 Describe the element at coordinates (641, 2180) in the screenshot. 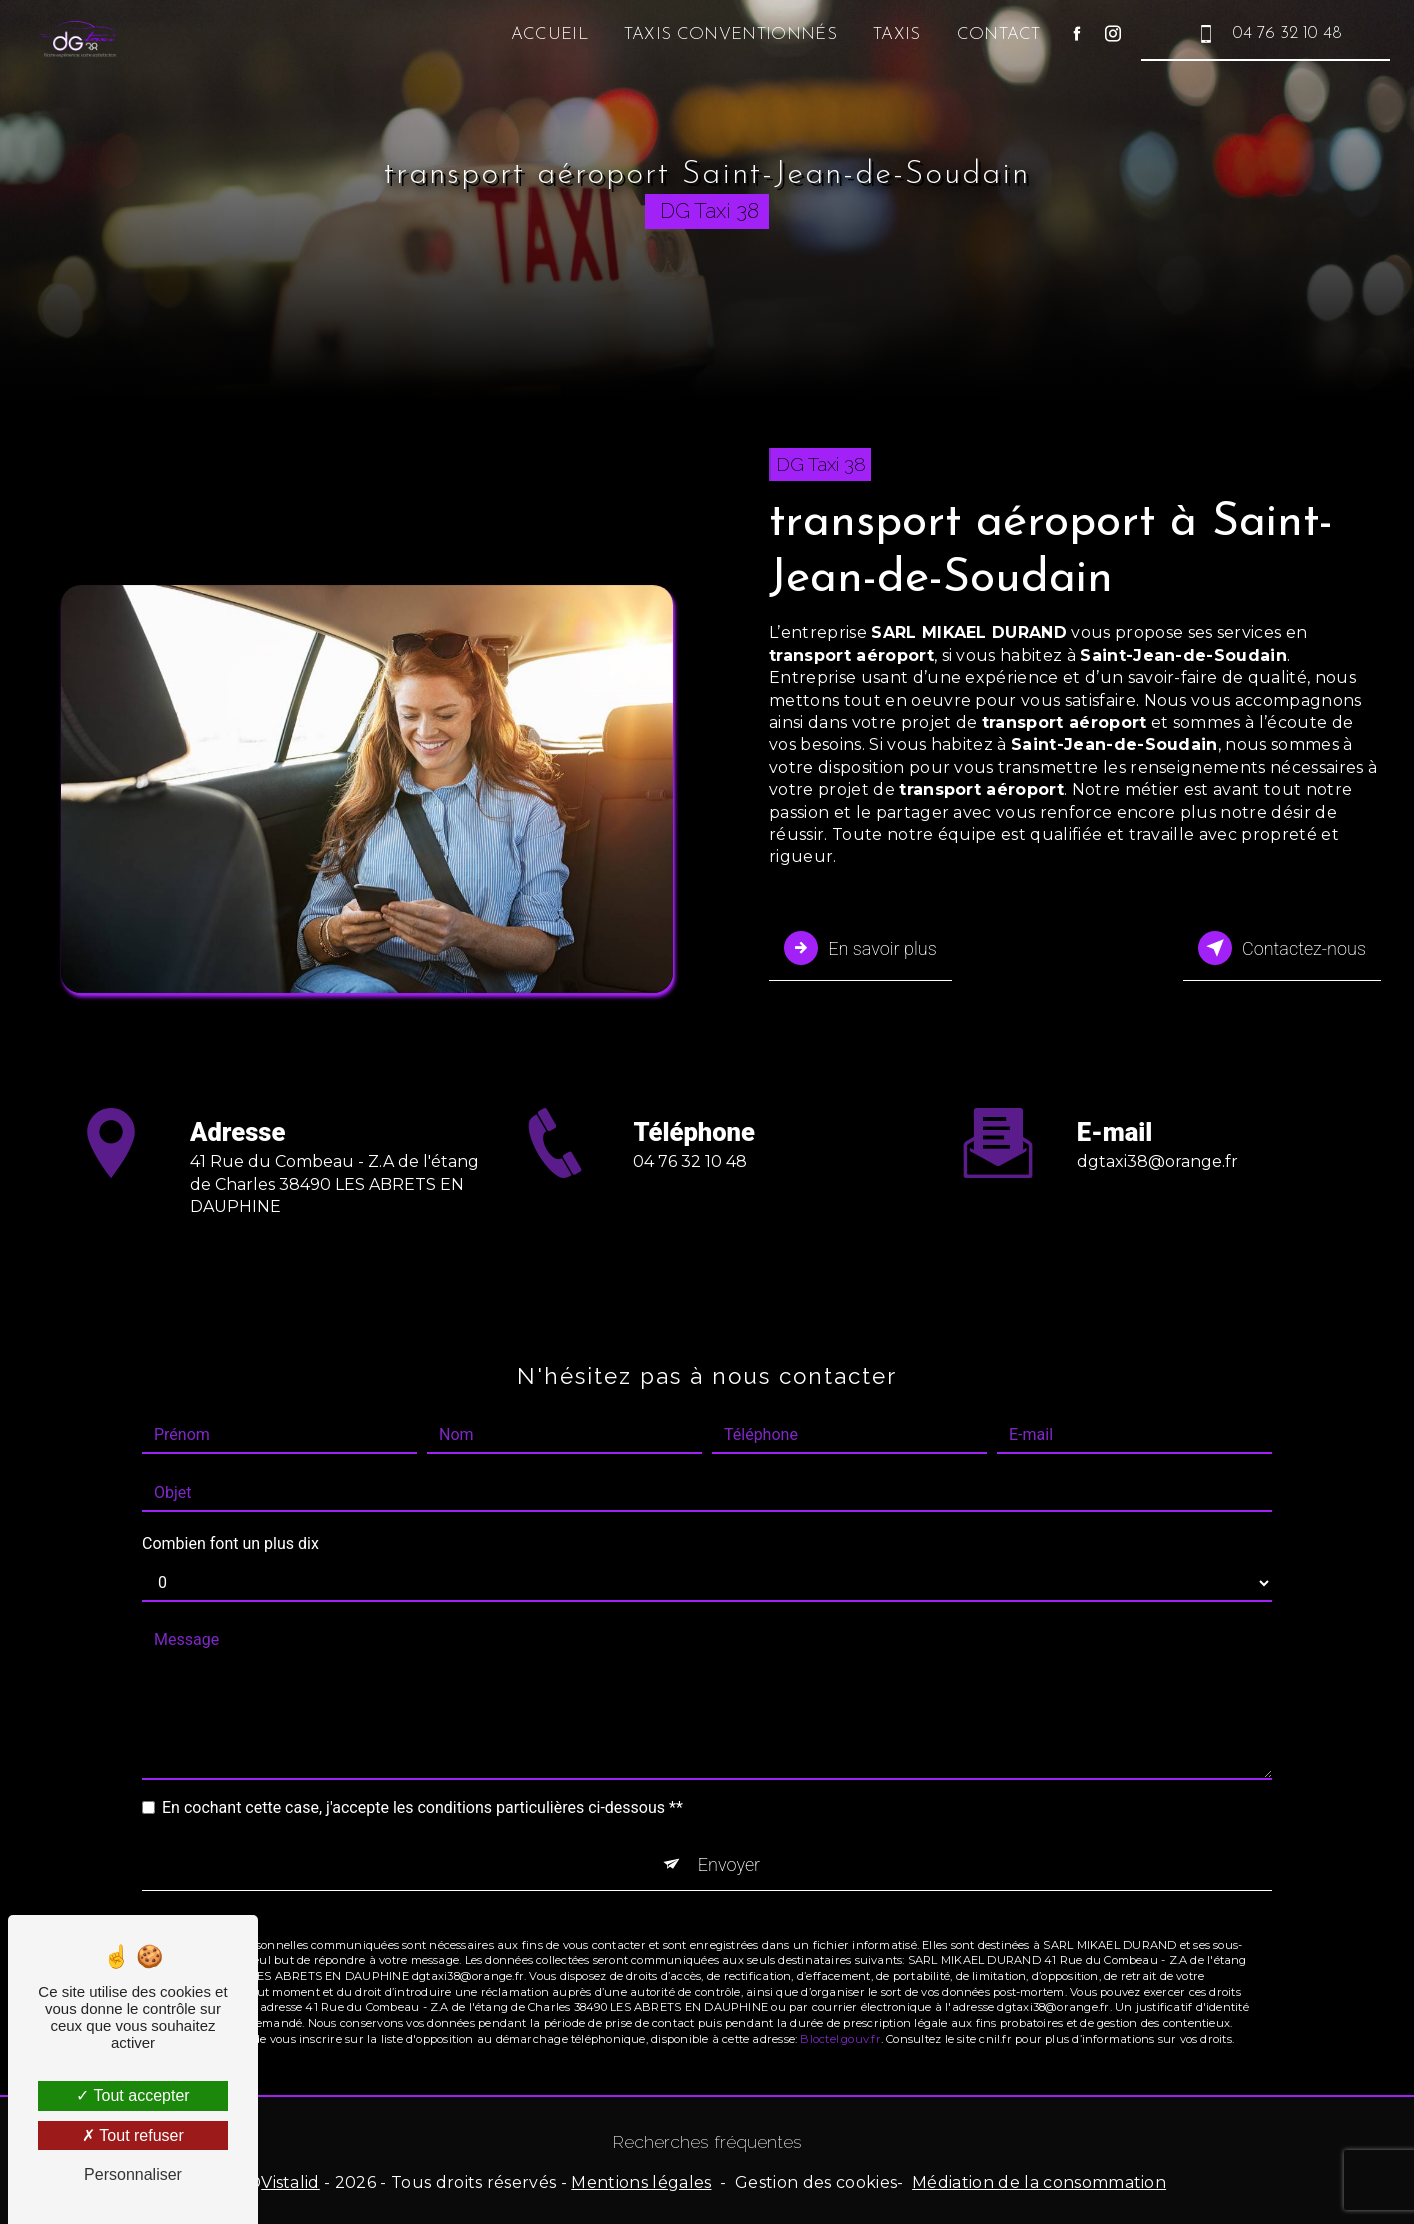

I see `Mentions légales` at that location.